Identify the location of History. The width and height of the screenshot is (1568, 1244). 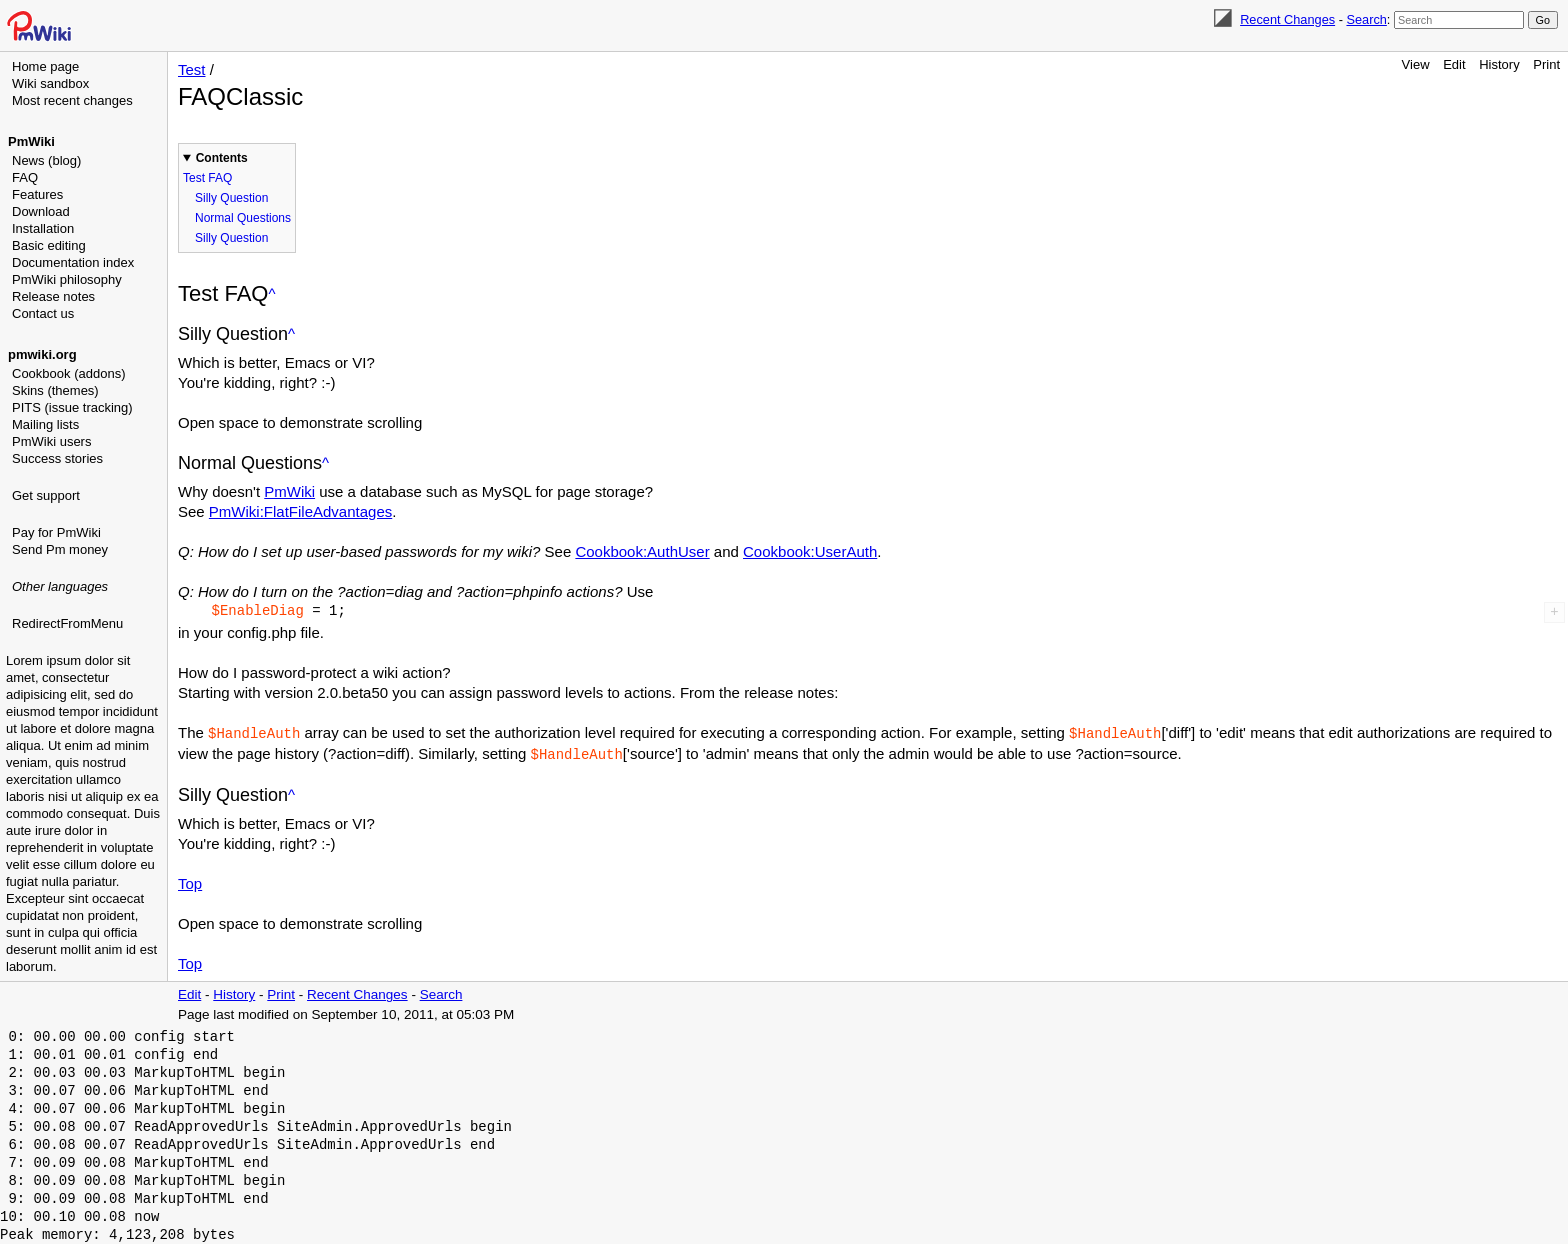
(1499, 64).